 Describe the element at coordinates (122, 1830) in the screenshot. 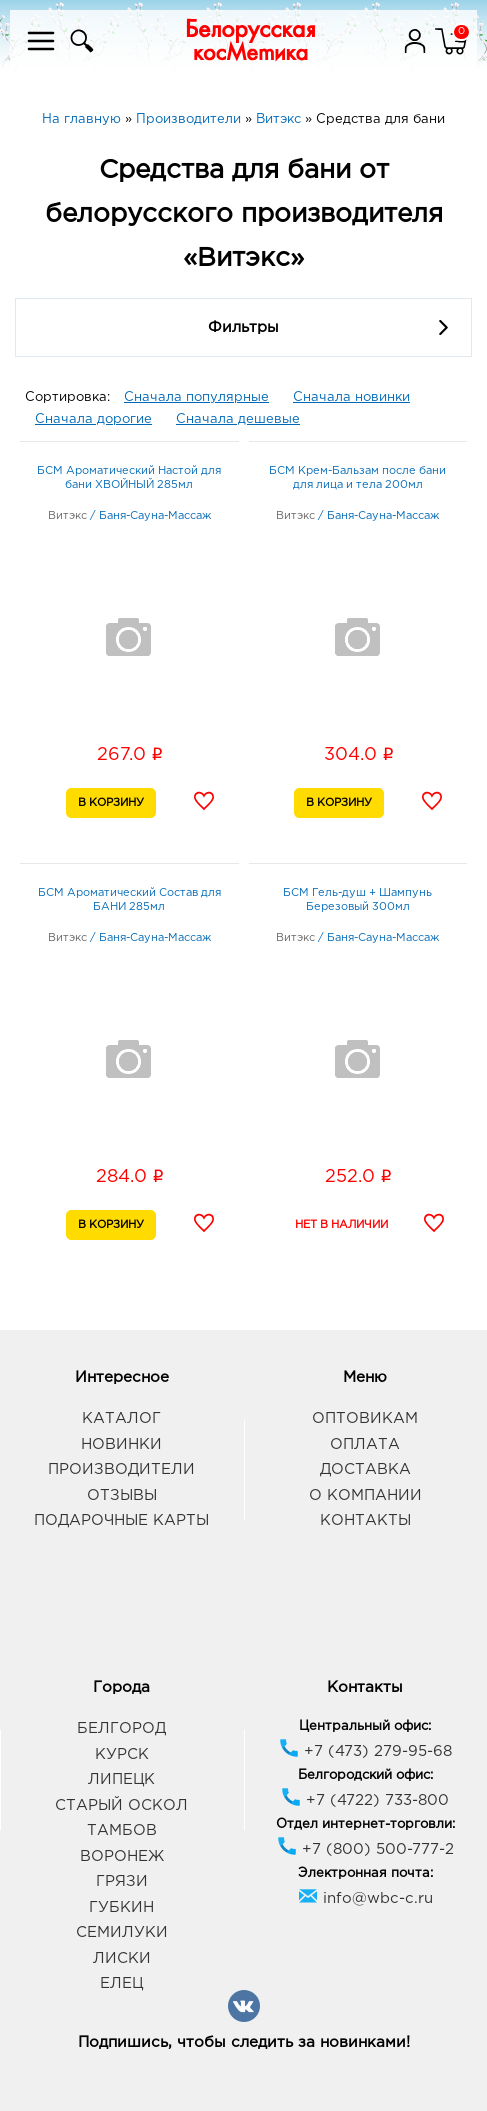

I see `Тамбов` at that location.